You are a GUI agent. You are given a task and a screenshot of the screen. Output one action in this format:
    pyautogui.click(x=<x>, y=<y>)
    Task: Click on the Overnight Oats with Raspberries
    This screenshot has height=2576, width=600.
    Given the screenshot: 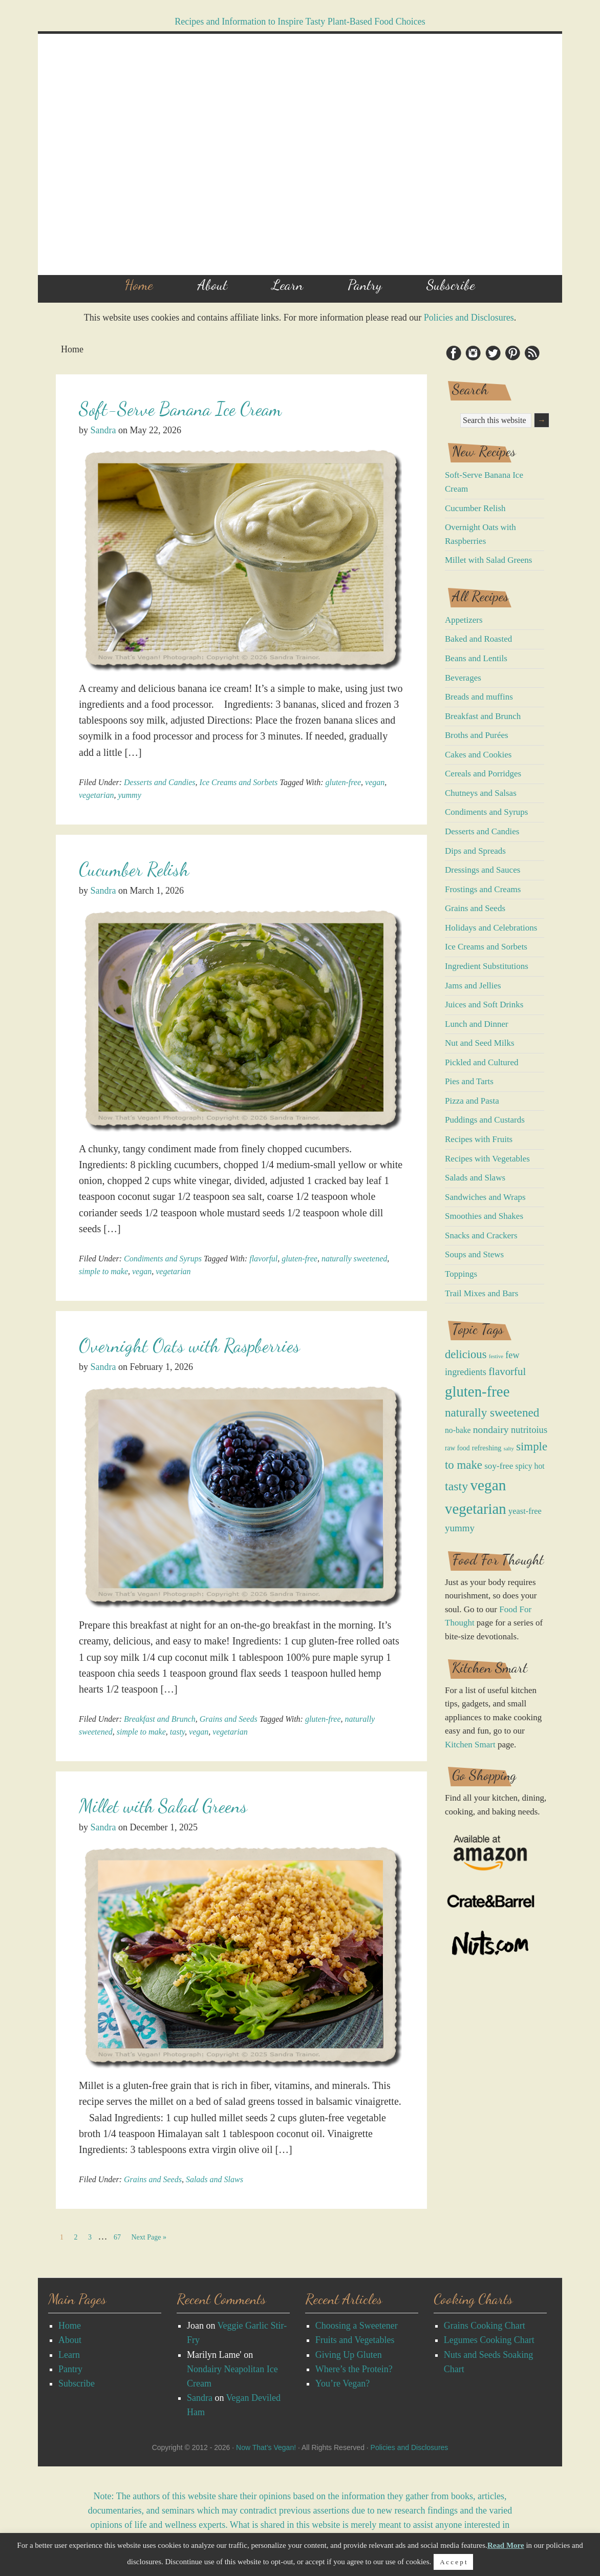 What is the action you would take?
    pyautogui.click(x=189, y=1346)
    